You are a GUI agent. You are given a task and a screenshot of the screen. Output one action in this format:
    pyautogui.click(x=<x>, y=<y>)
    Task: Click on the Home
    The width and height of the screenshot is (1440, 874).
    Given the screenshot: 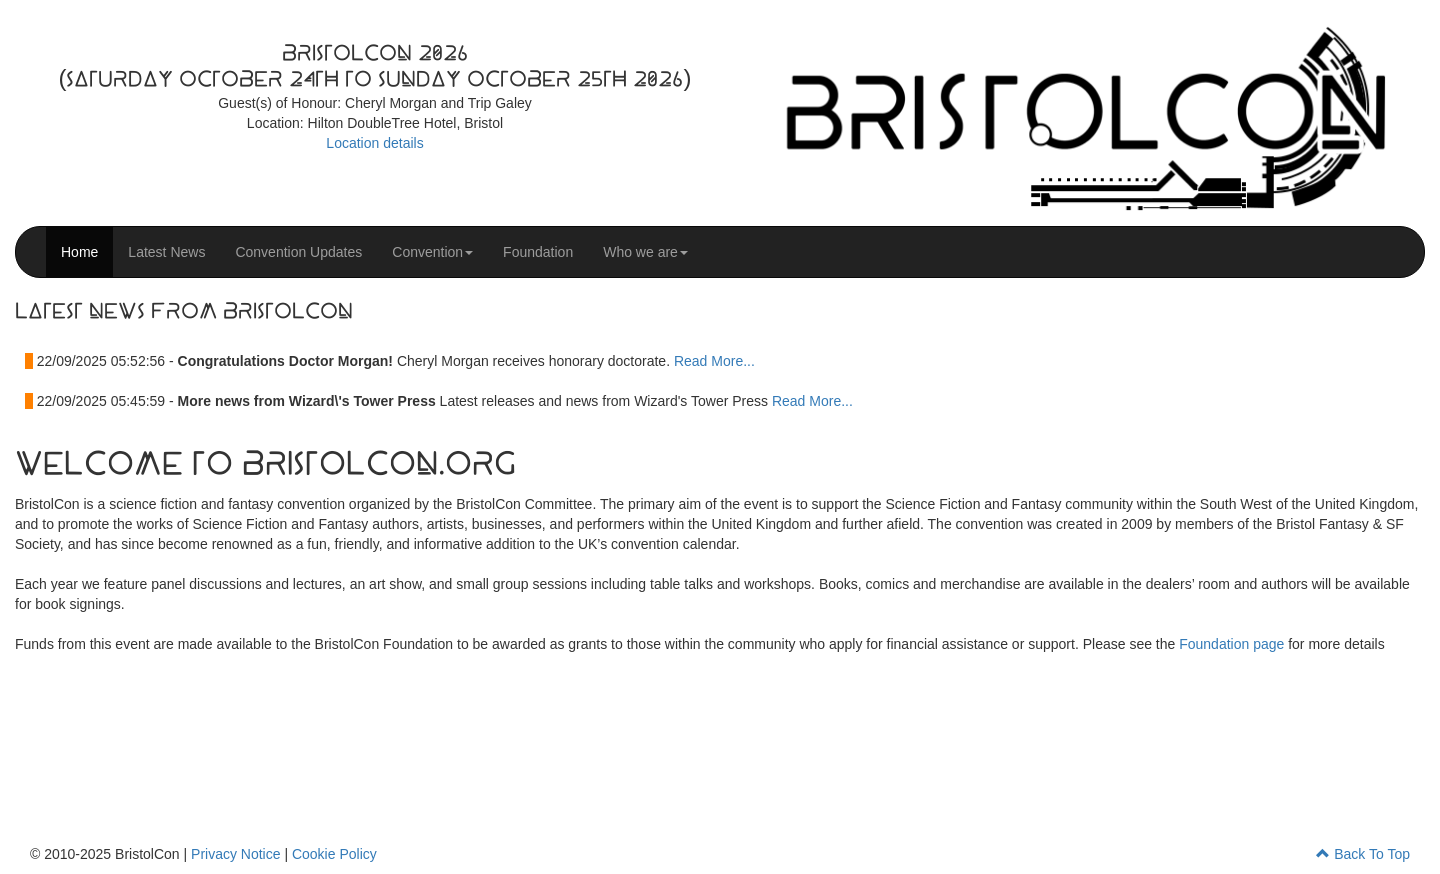 What is the action you would take?
    pyautogui.click(x=79, y=252)
    